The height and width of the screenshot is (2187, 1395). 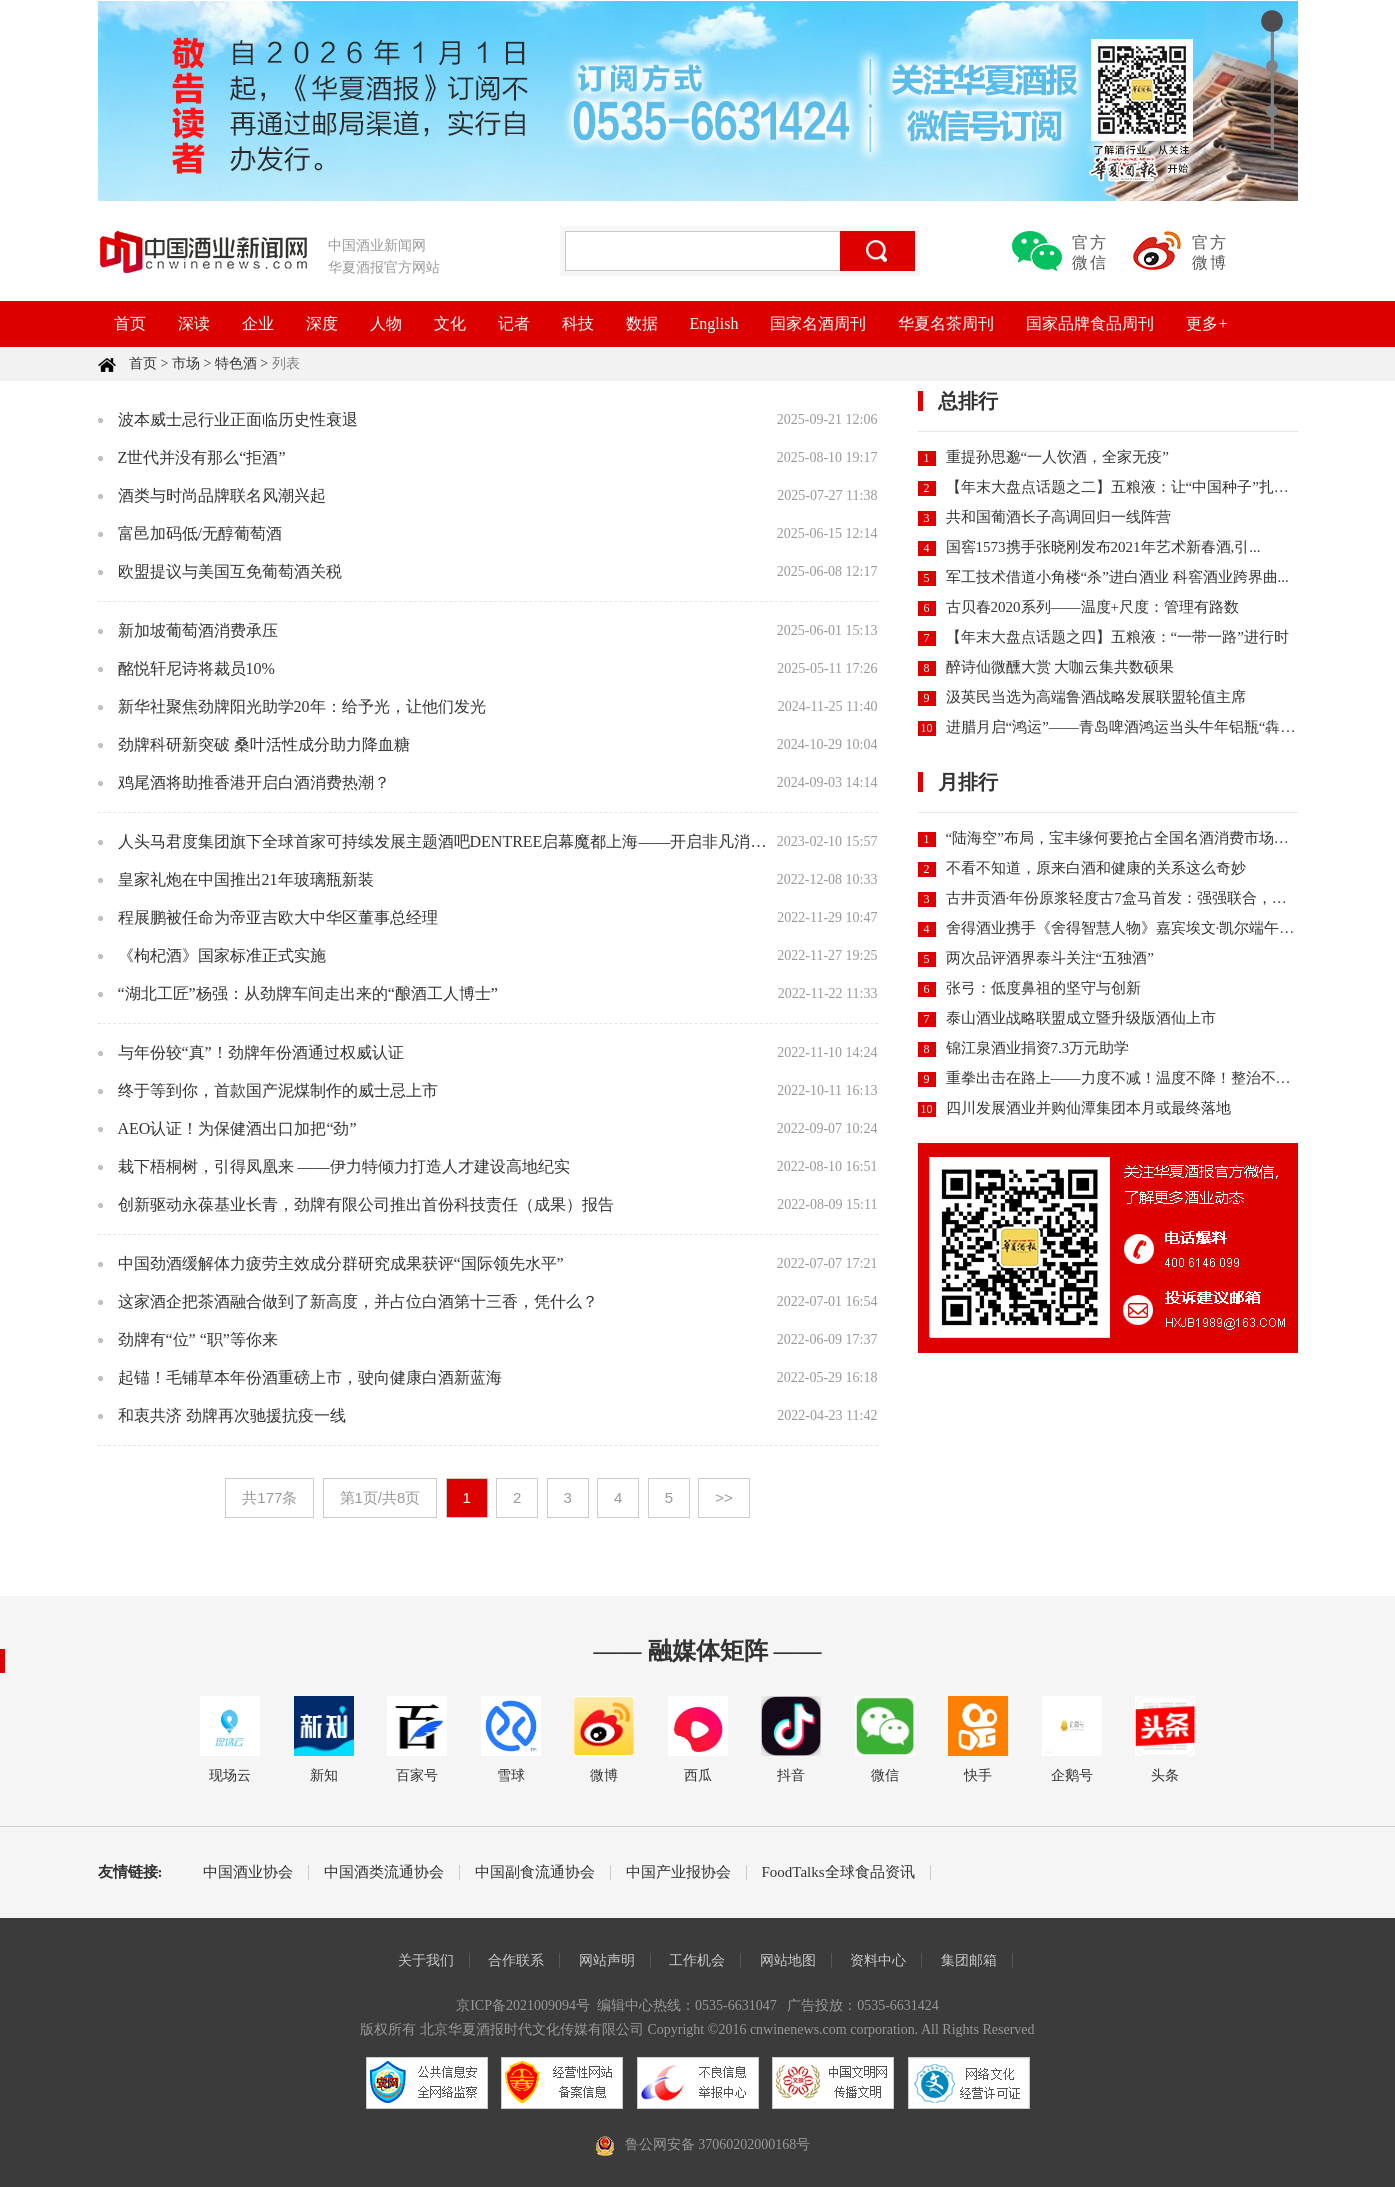 I want to click on 两次品评酒界泰斗关注“五独酒”, so click(x=1050, y=958).